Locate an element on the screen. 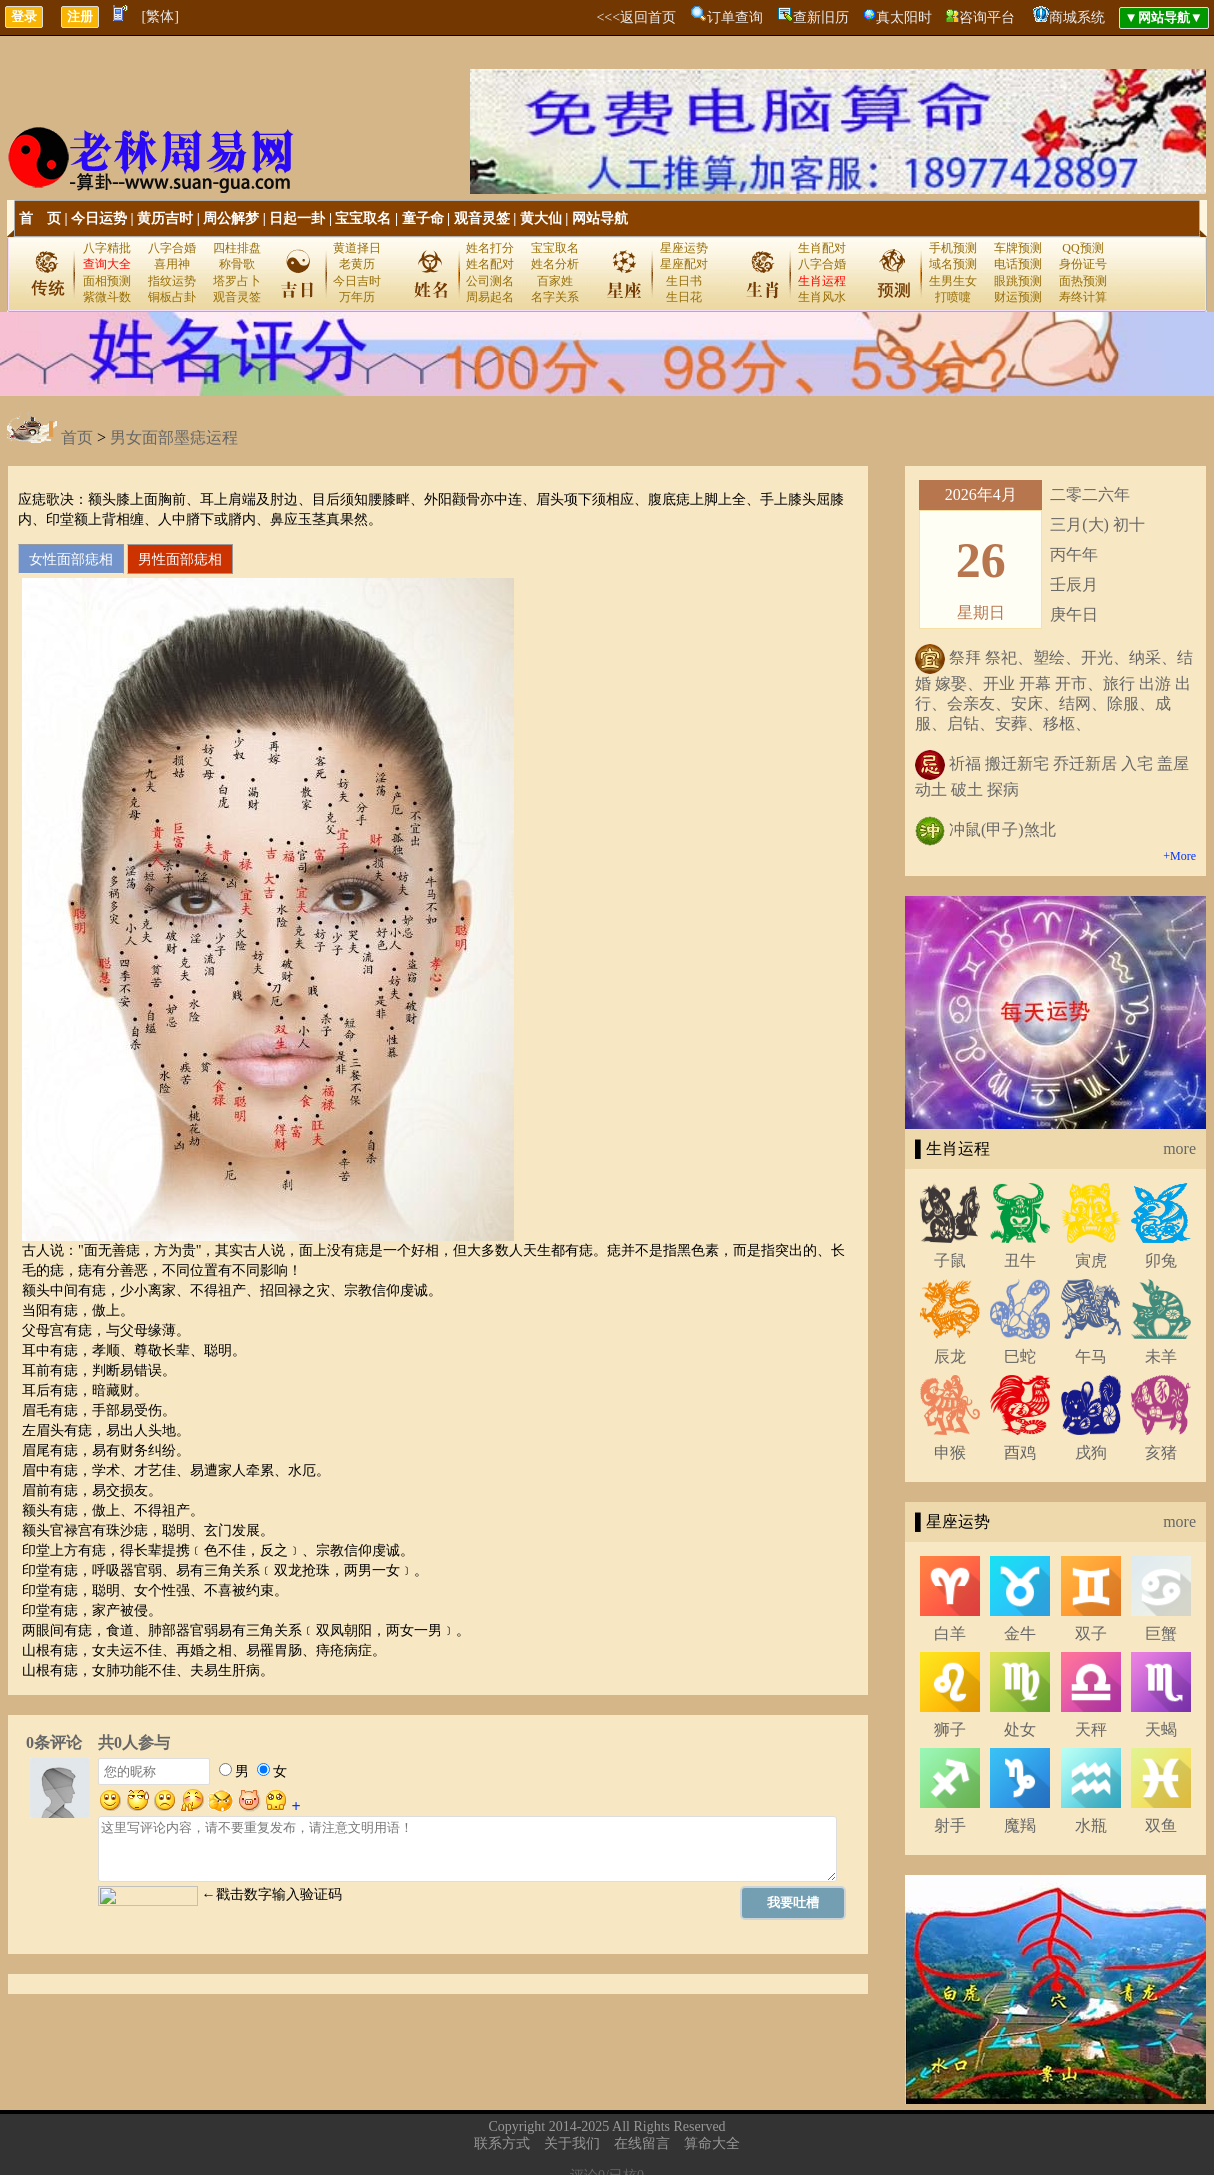 The height and width of the screenshot is (2175, 1214). 魔羯 is located at coordinates (1020, 1825).